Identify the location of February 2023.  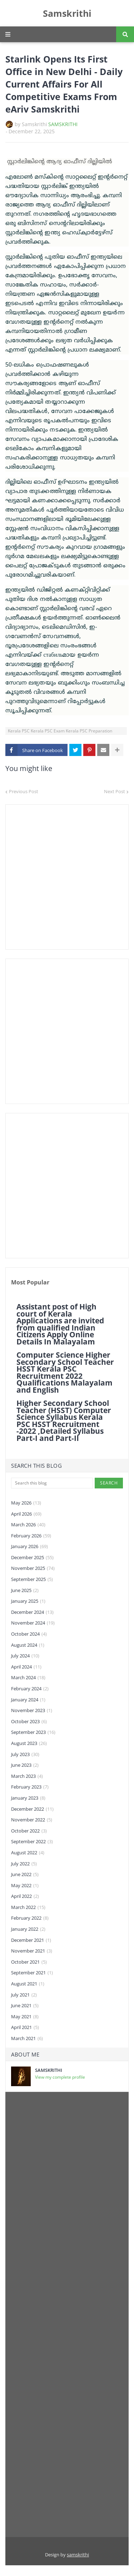
(30, 1787).